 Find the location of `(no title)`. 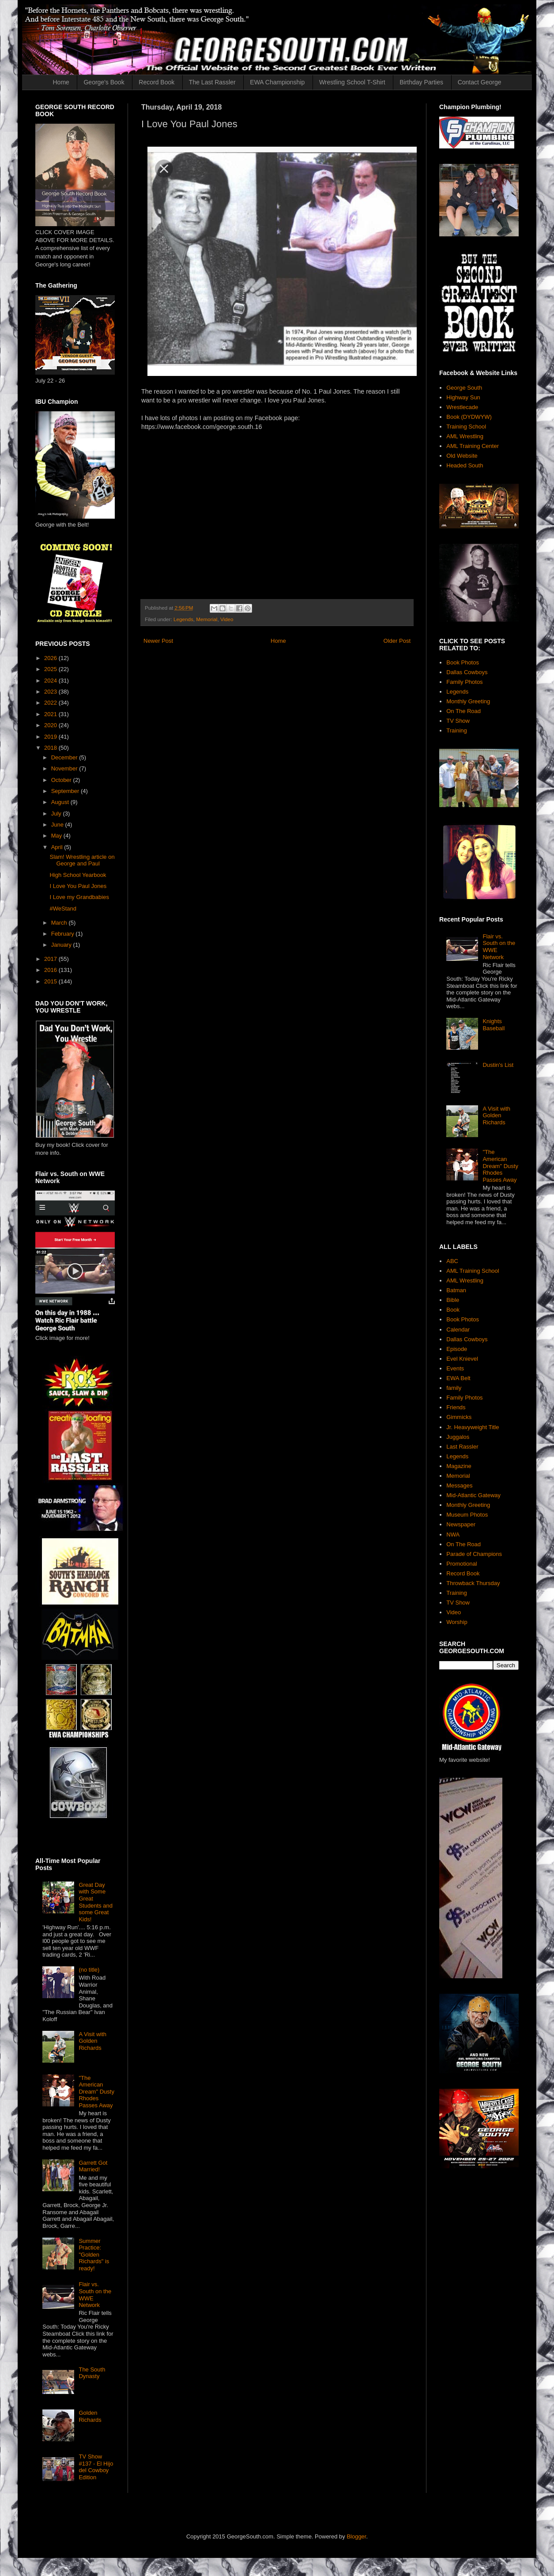

(no title) is located at coordinates (89, 1969).